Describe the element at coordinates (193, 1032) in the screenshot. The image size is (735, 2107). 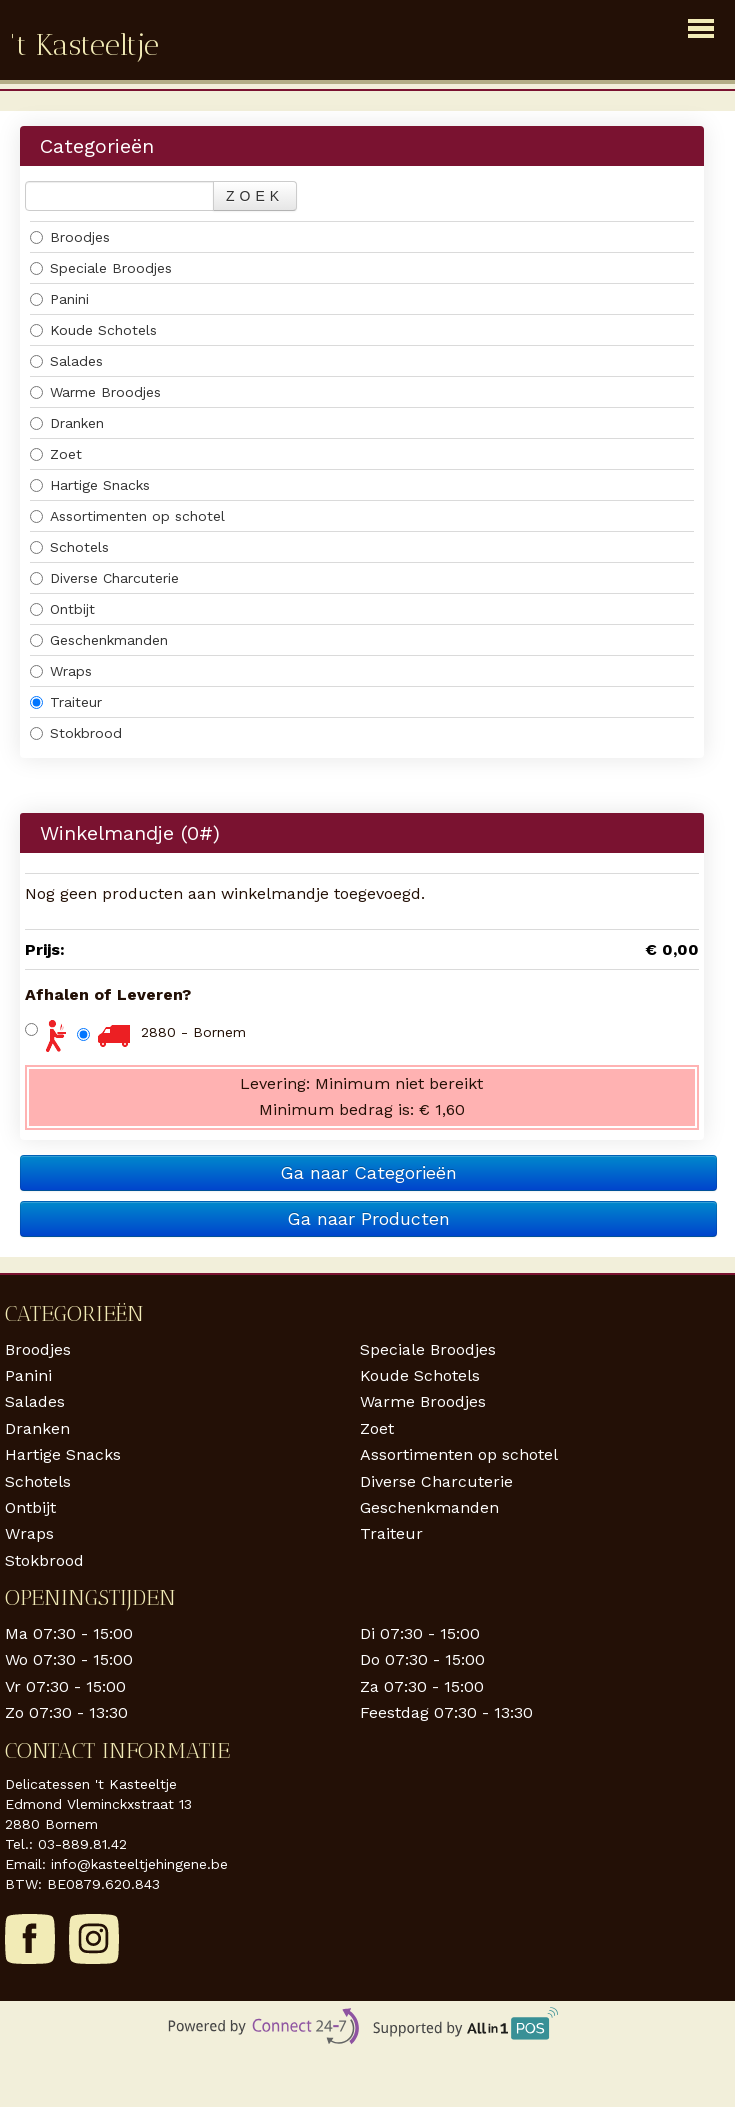
I see `2880 - Bornem` at that location.